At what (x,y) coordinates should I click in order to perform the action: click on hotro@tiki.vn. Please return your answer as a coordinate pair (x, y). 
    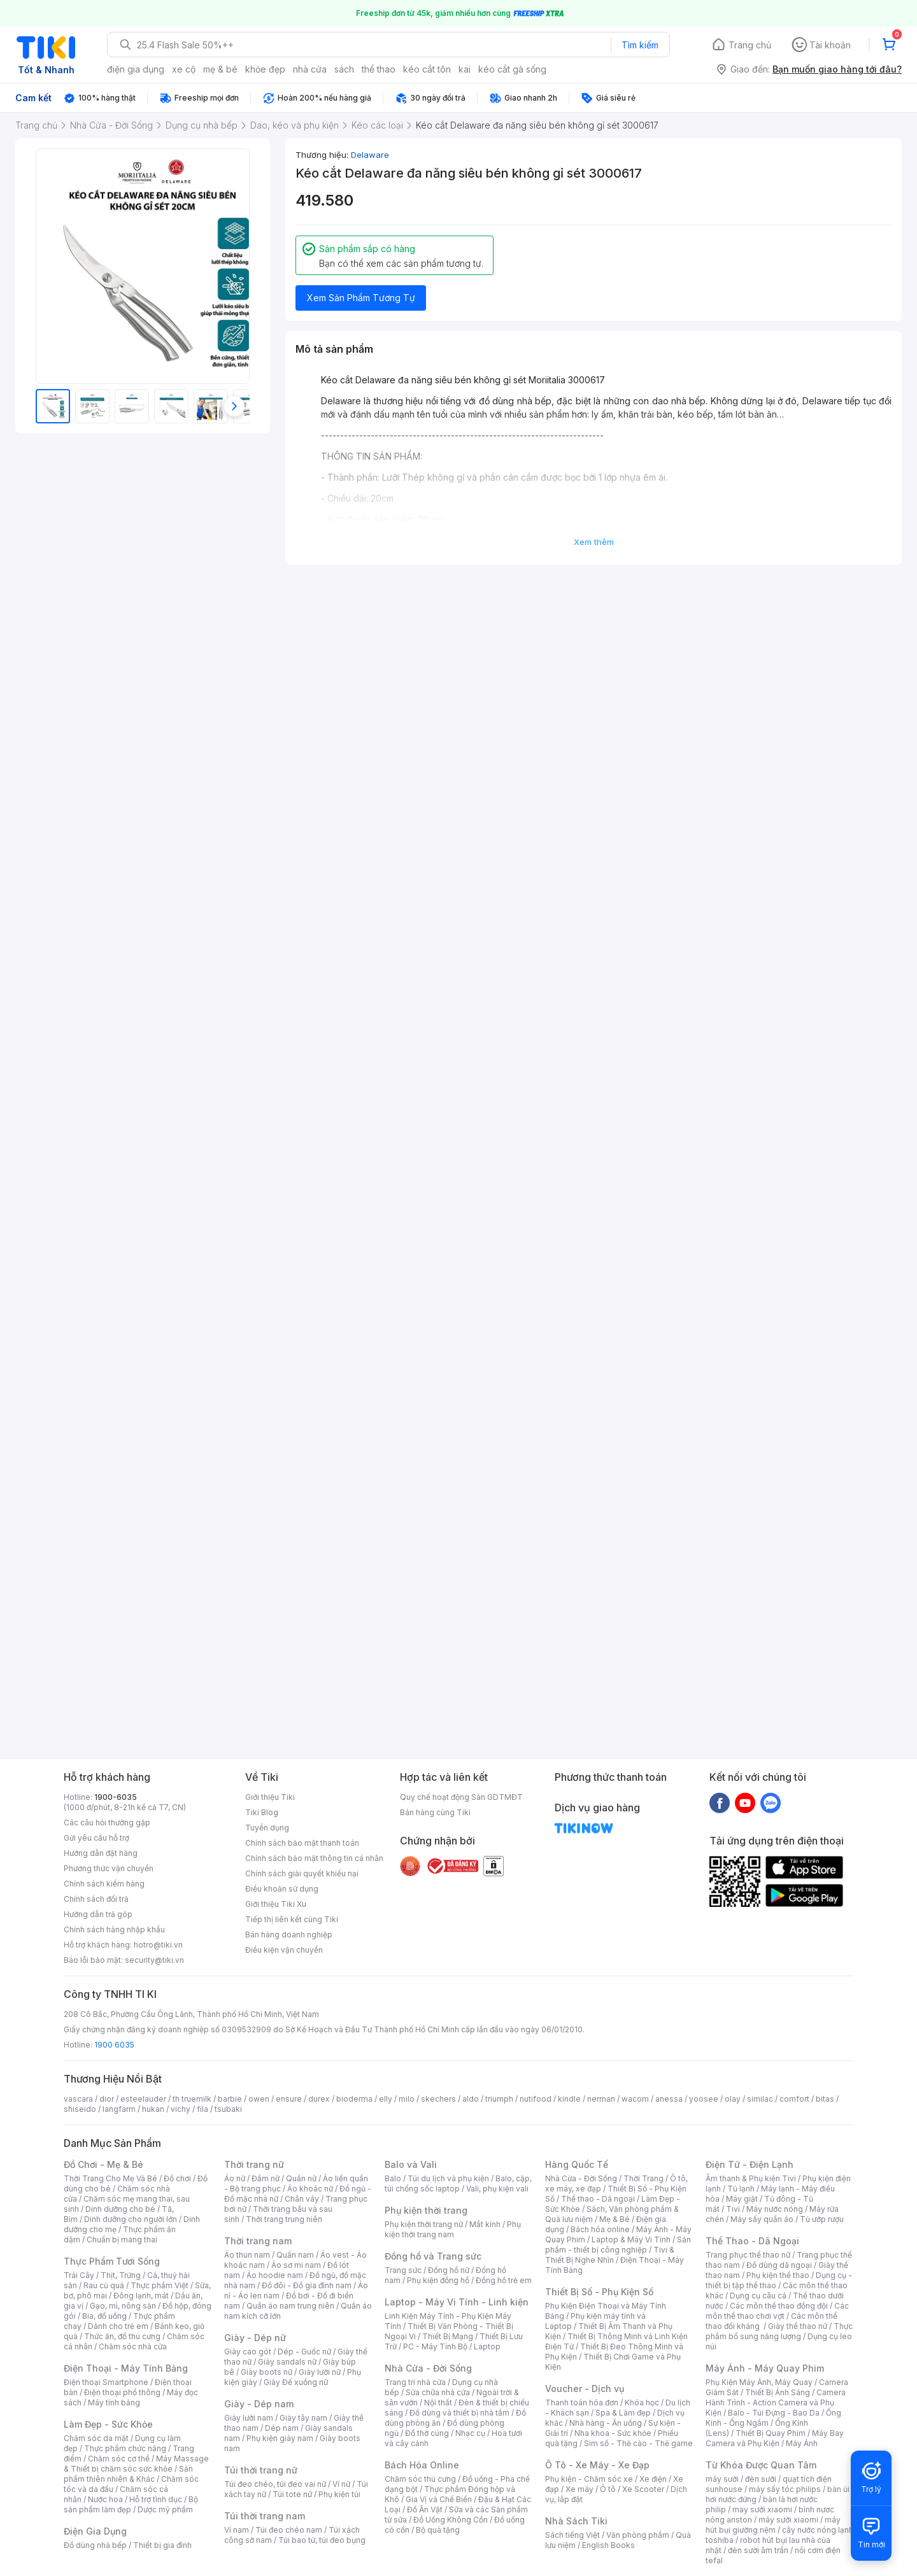
    Looking at the image, I should click on (158, 1945).